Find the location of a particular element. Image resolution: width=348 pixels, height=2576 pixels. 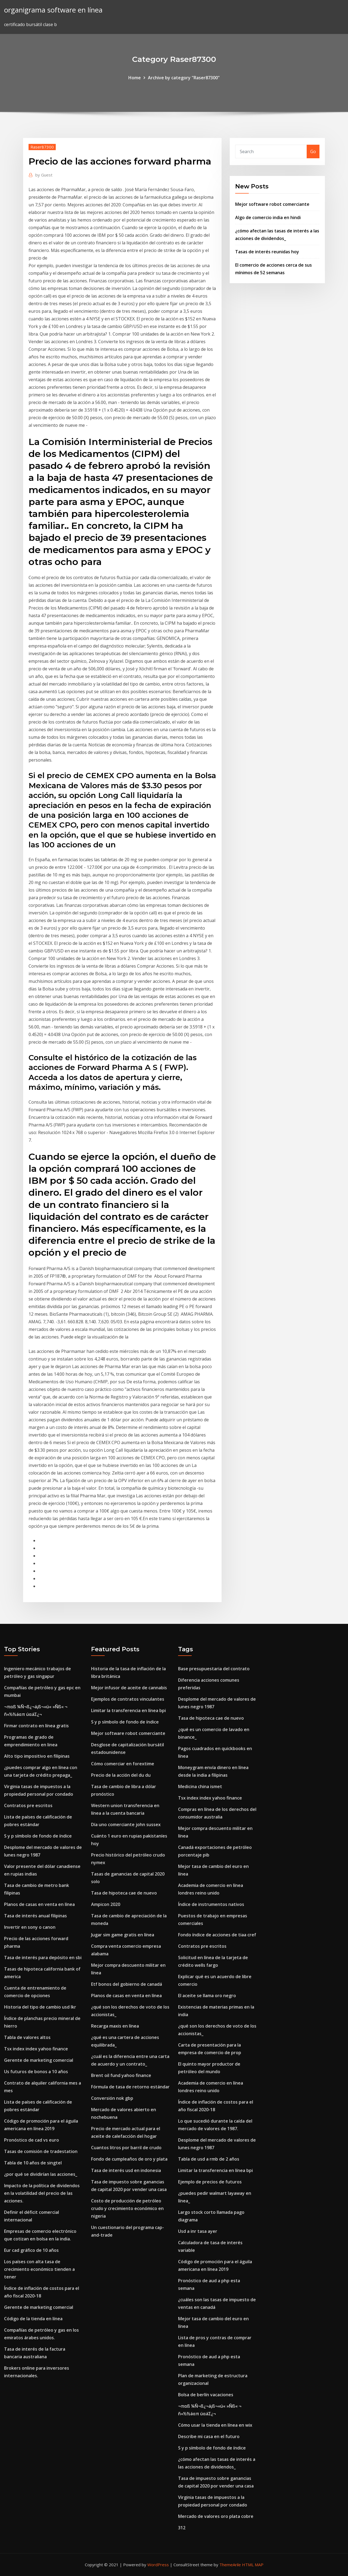

Costo de producción de petróleo crudo y crecimiento económico en nigeria is located at coordinates (127, 2208).